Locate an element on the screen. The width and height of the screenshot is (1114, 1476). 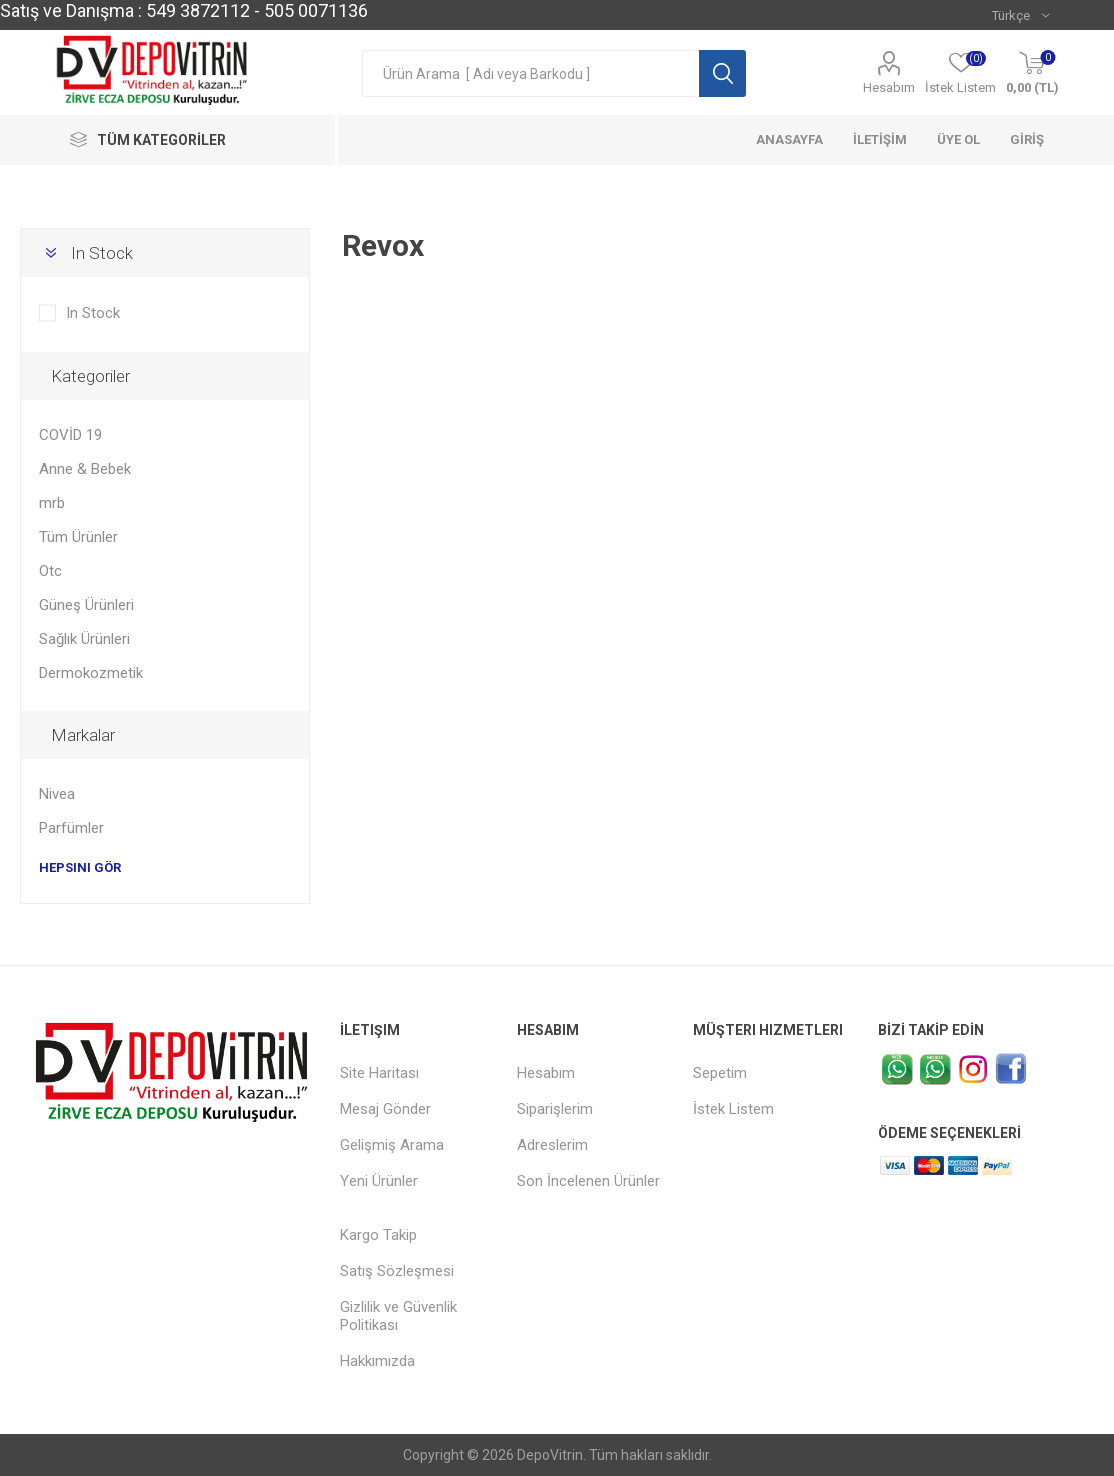
Satış Sözleşmesi is located at coordinates (397, 1271).